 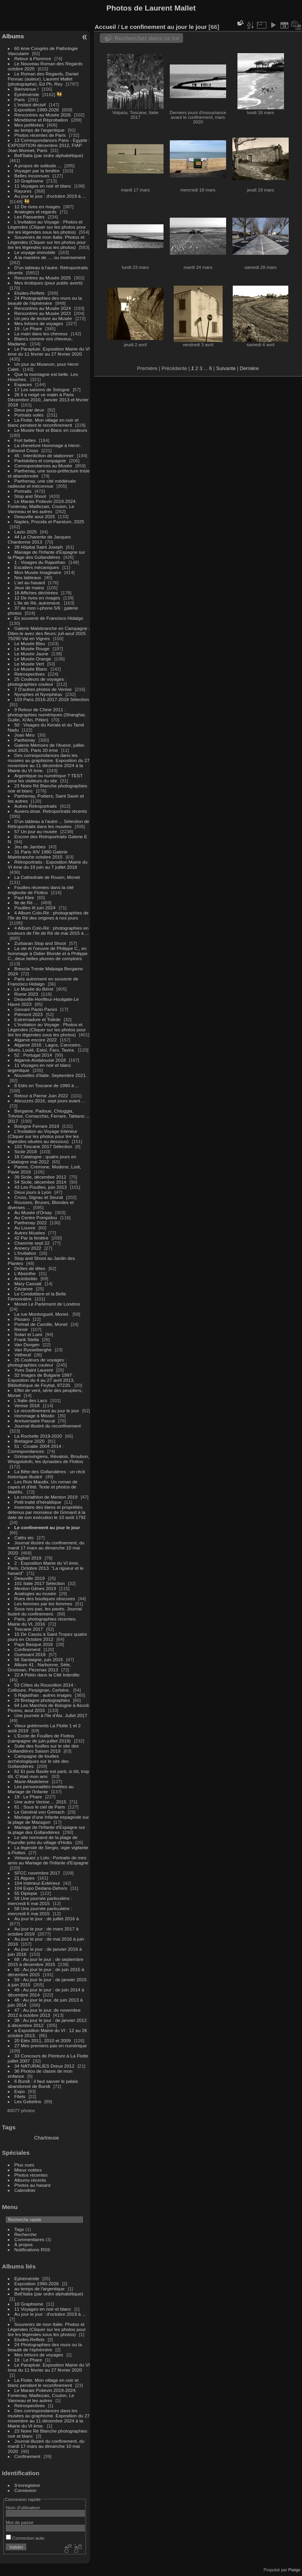 What do you see at coordinates (35, 831) in the screenshot?
I see `57 Un jour au musée` at bounding box center [35, 831].